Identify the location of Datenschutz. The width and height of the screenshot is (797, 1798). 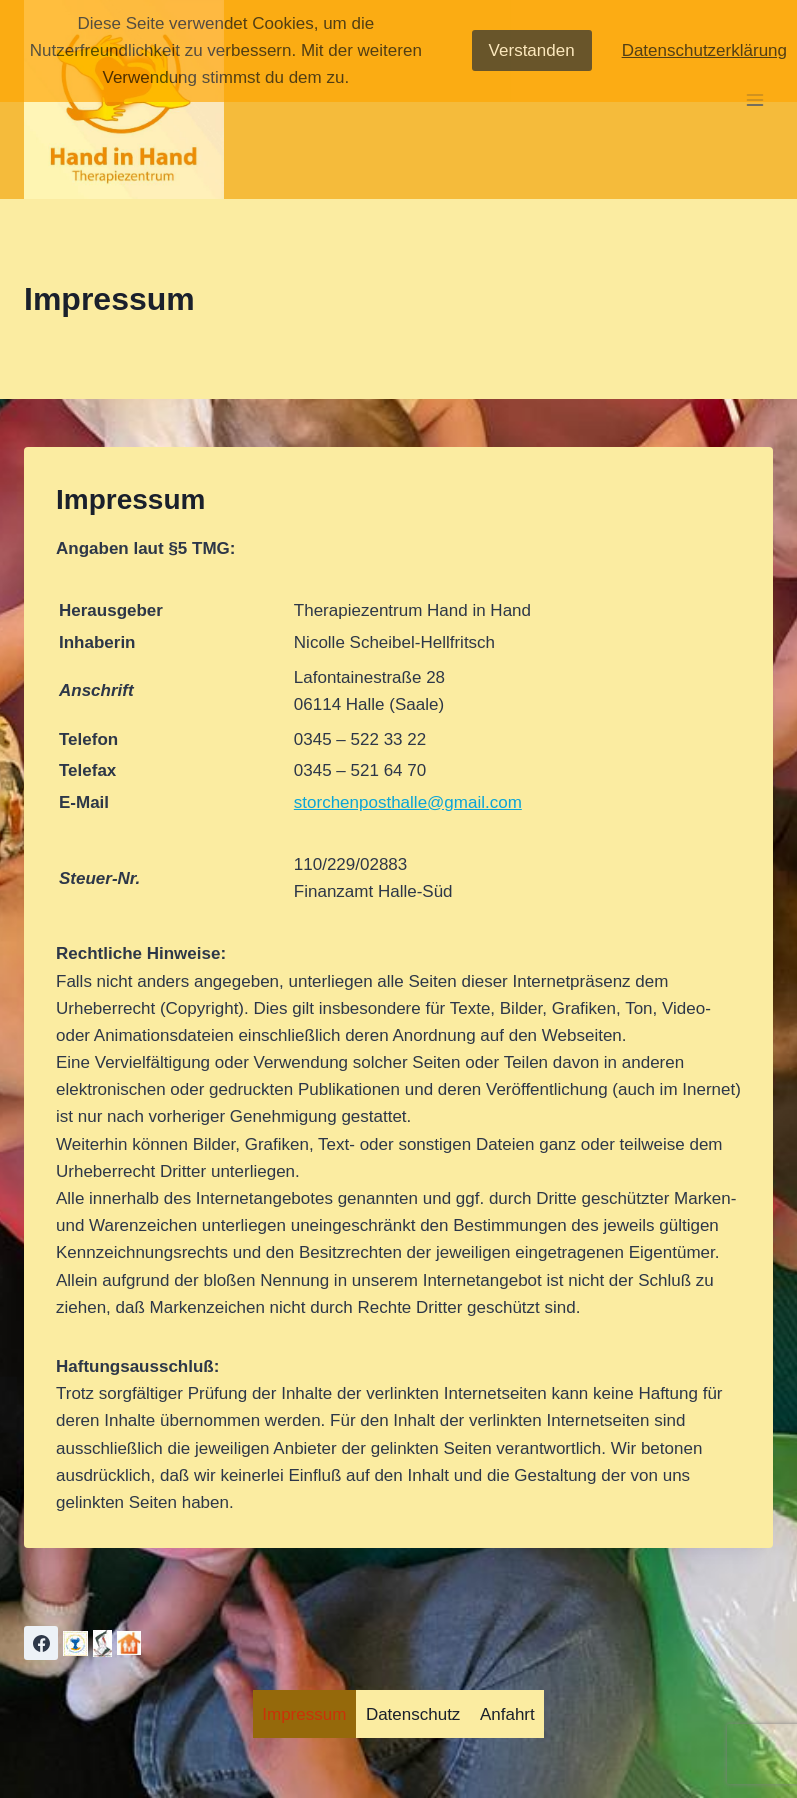
(413, 1714).